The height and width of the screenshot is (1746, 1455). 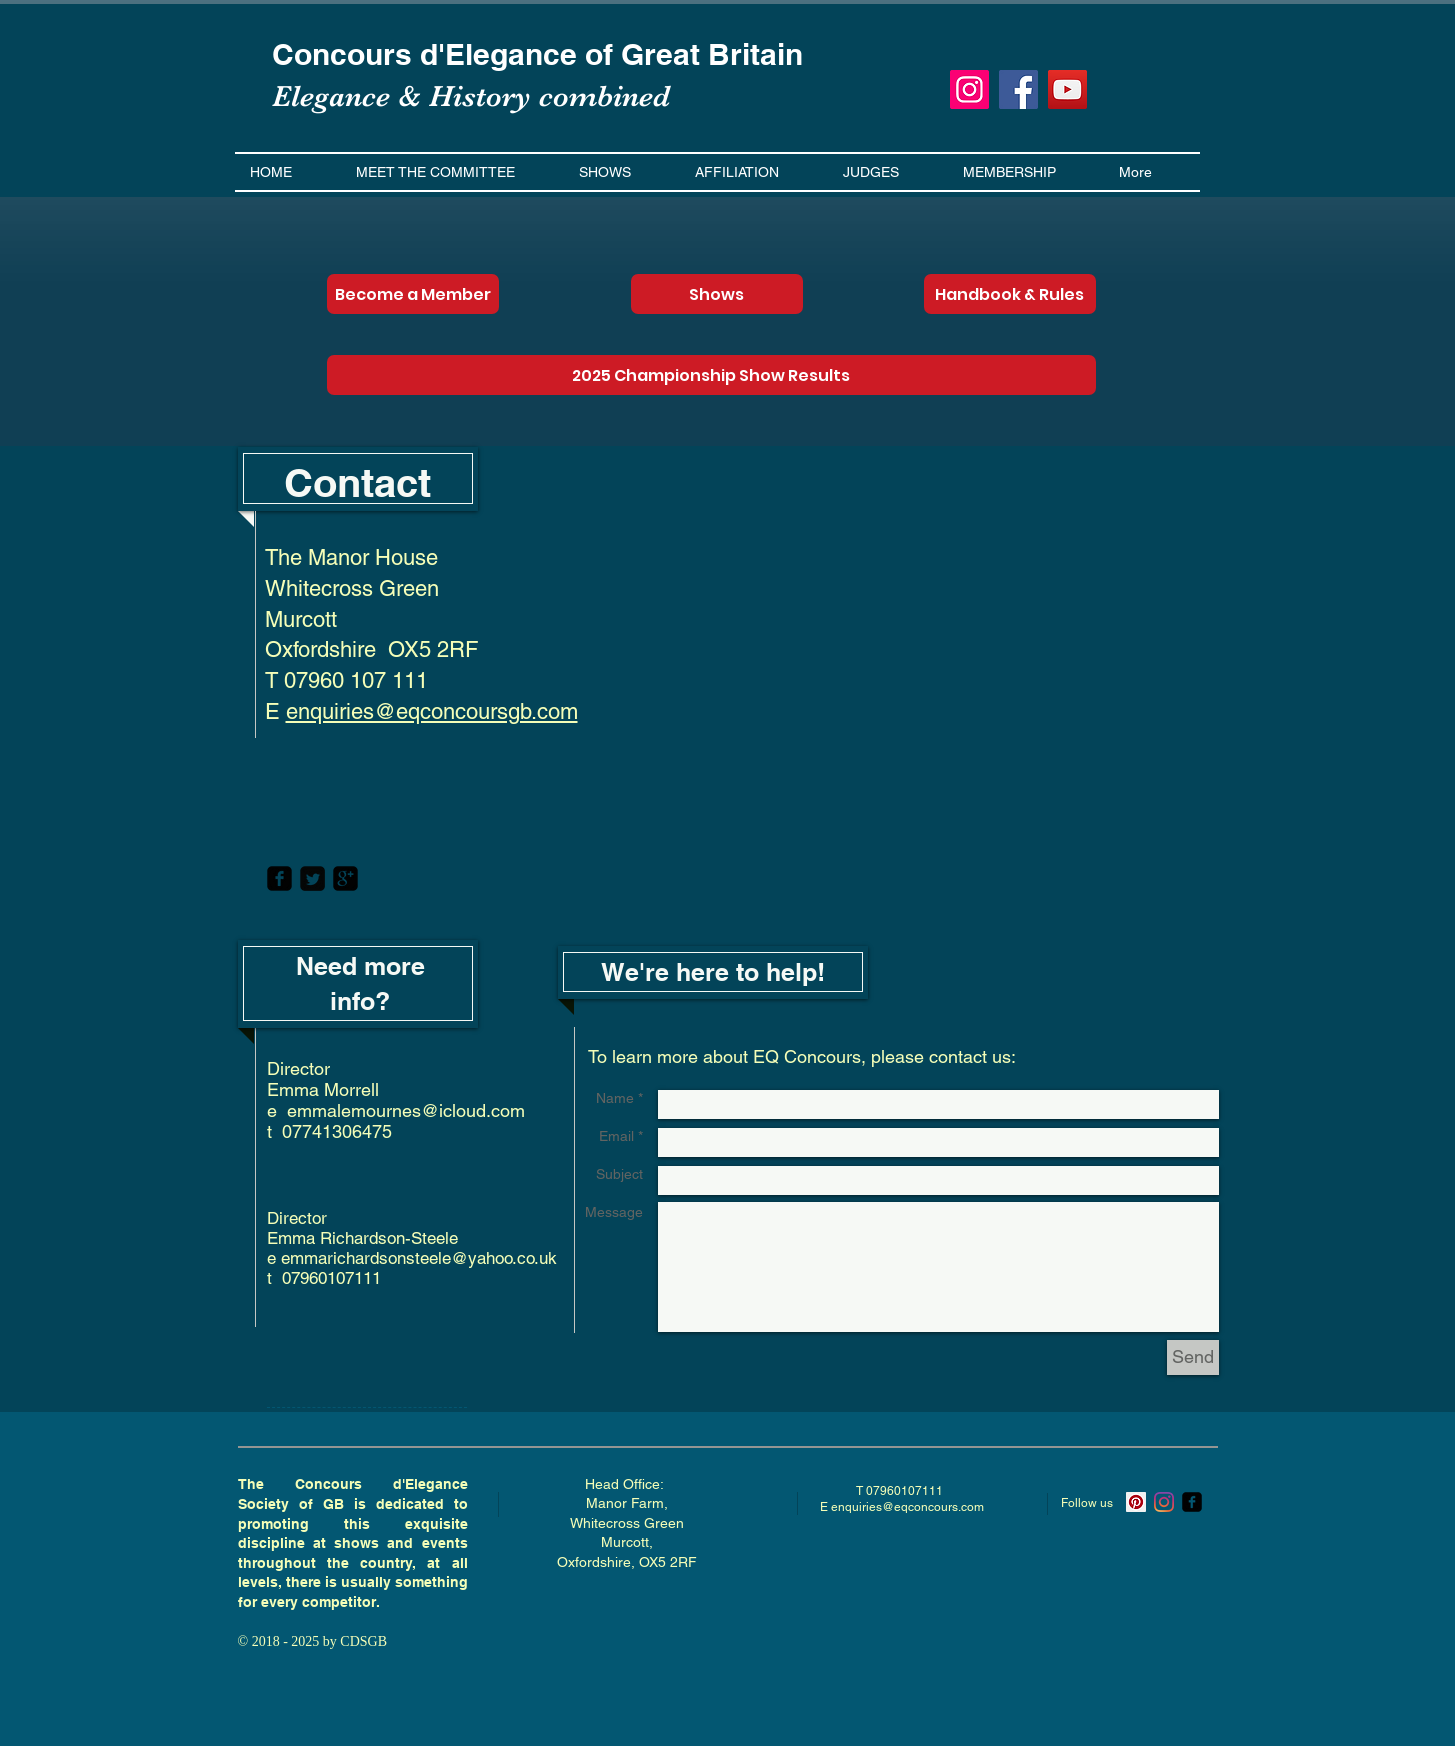 What do you see at coordinates (471, 96) in the screenshot?
I see `Elegance & History combined` at bounding box center [471, 96].